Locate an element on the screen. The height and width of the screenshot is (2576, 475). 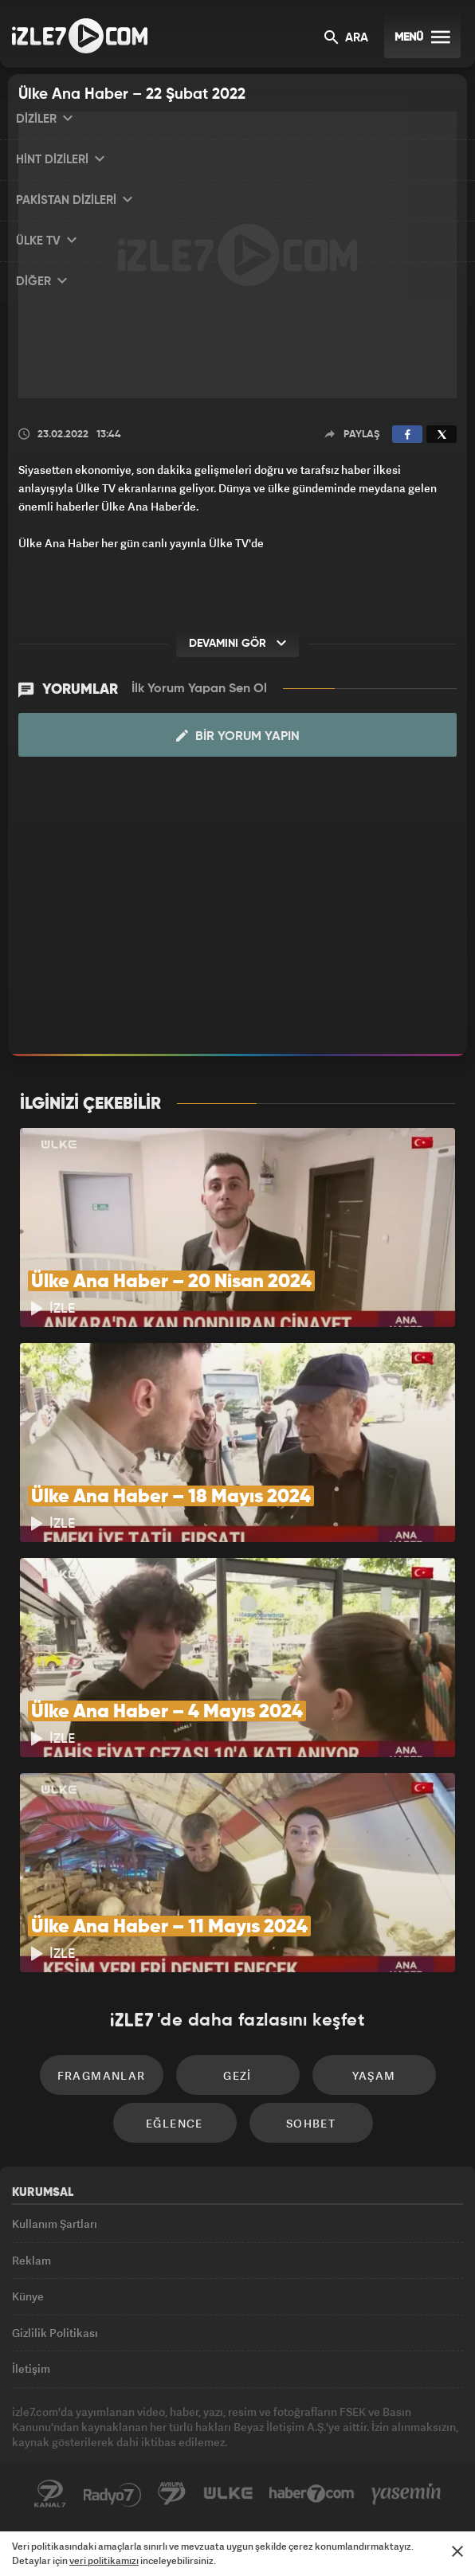
İletişim is located at coordinates (31, 2368).